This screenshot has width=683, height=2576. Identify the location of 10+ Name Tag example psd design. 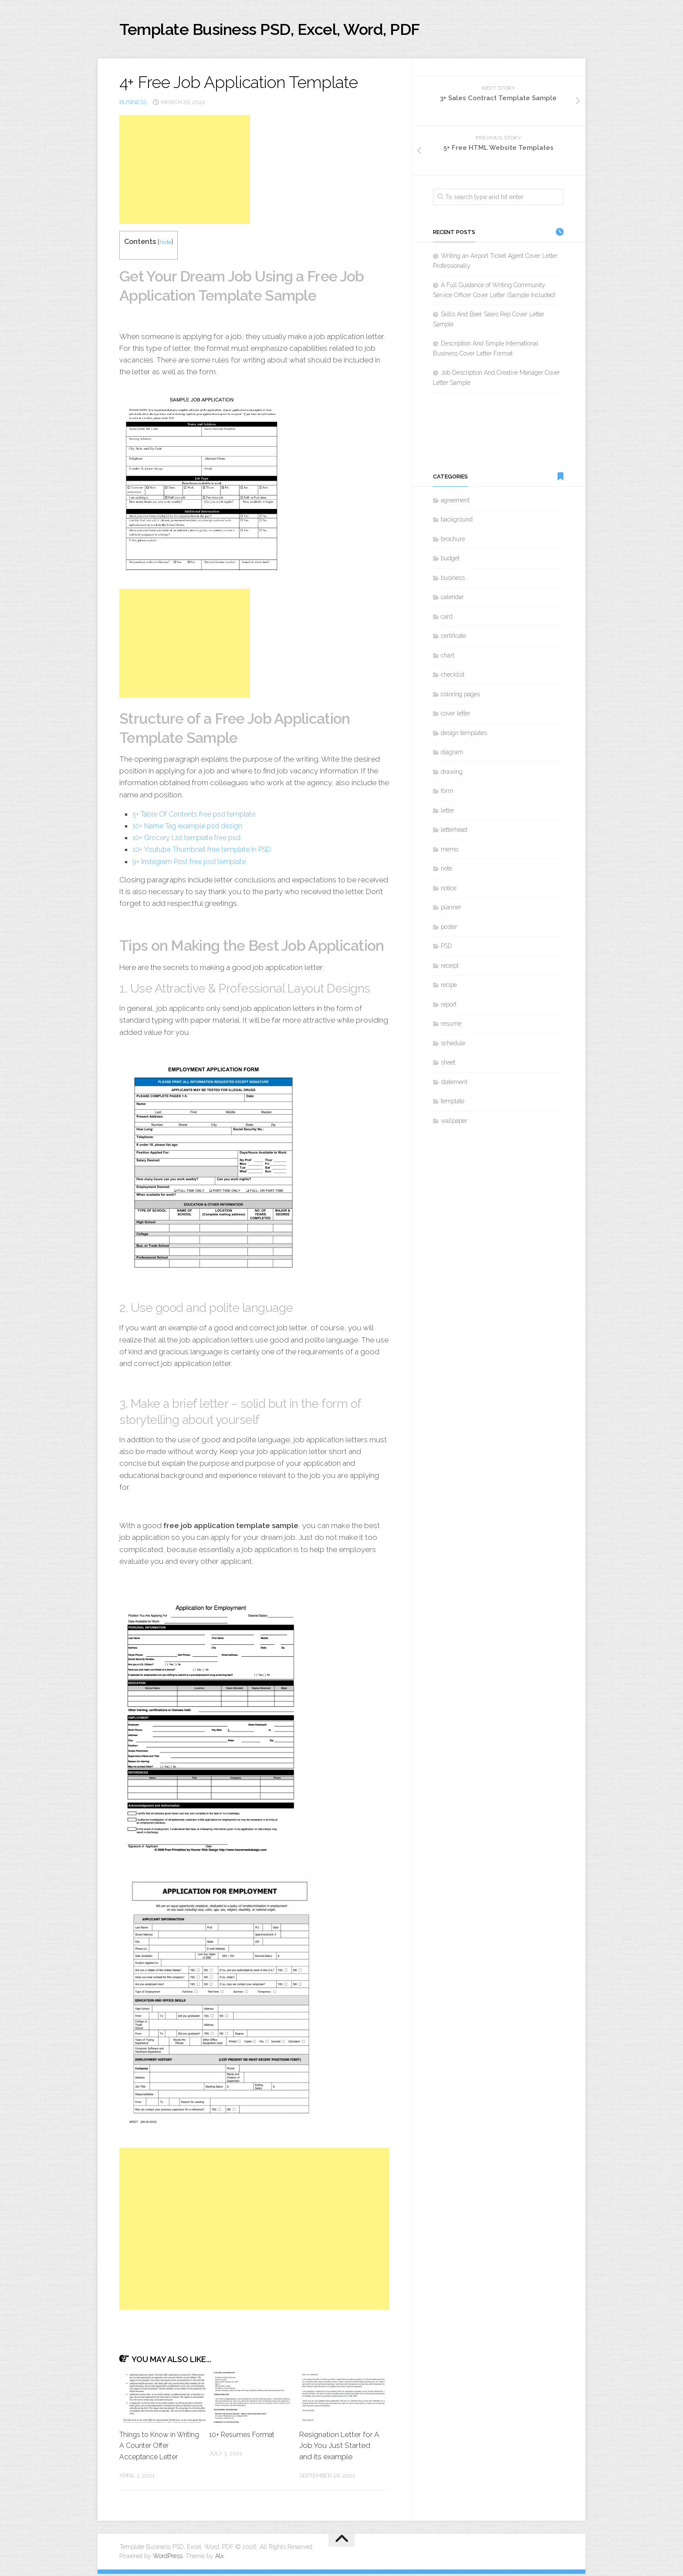
(191, 828).